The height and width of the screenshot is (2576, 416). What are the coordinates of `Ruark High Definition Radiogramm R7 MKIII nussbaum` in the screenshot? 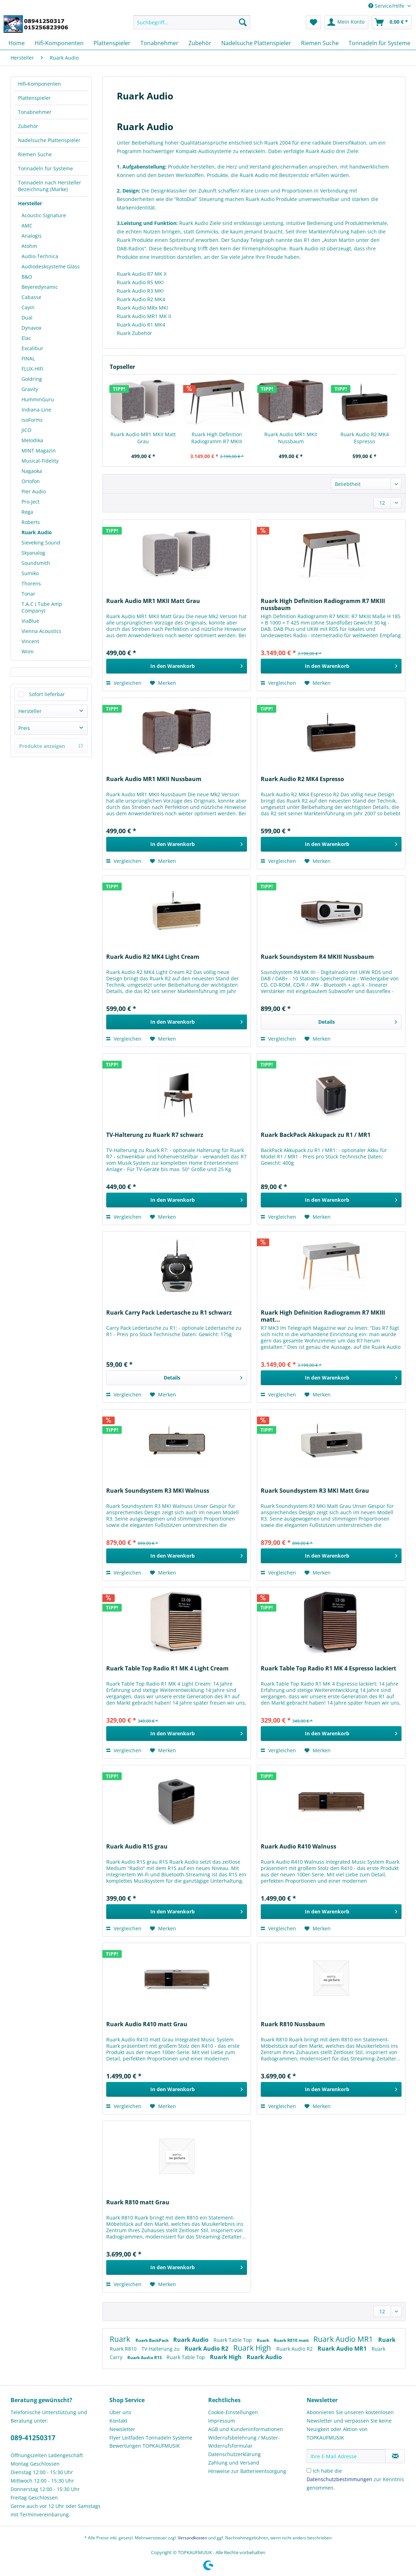 It's located at (216, 438).